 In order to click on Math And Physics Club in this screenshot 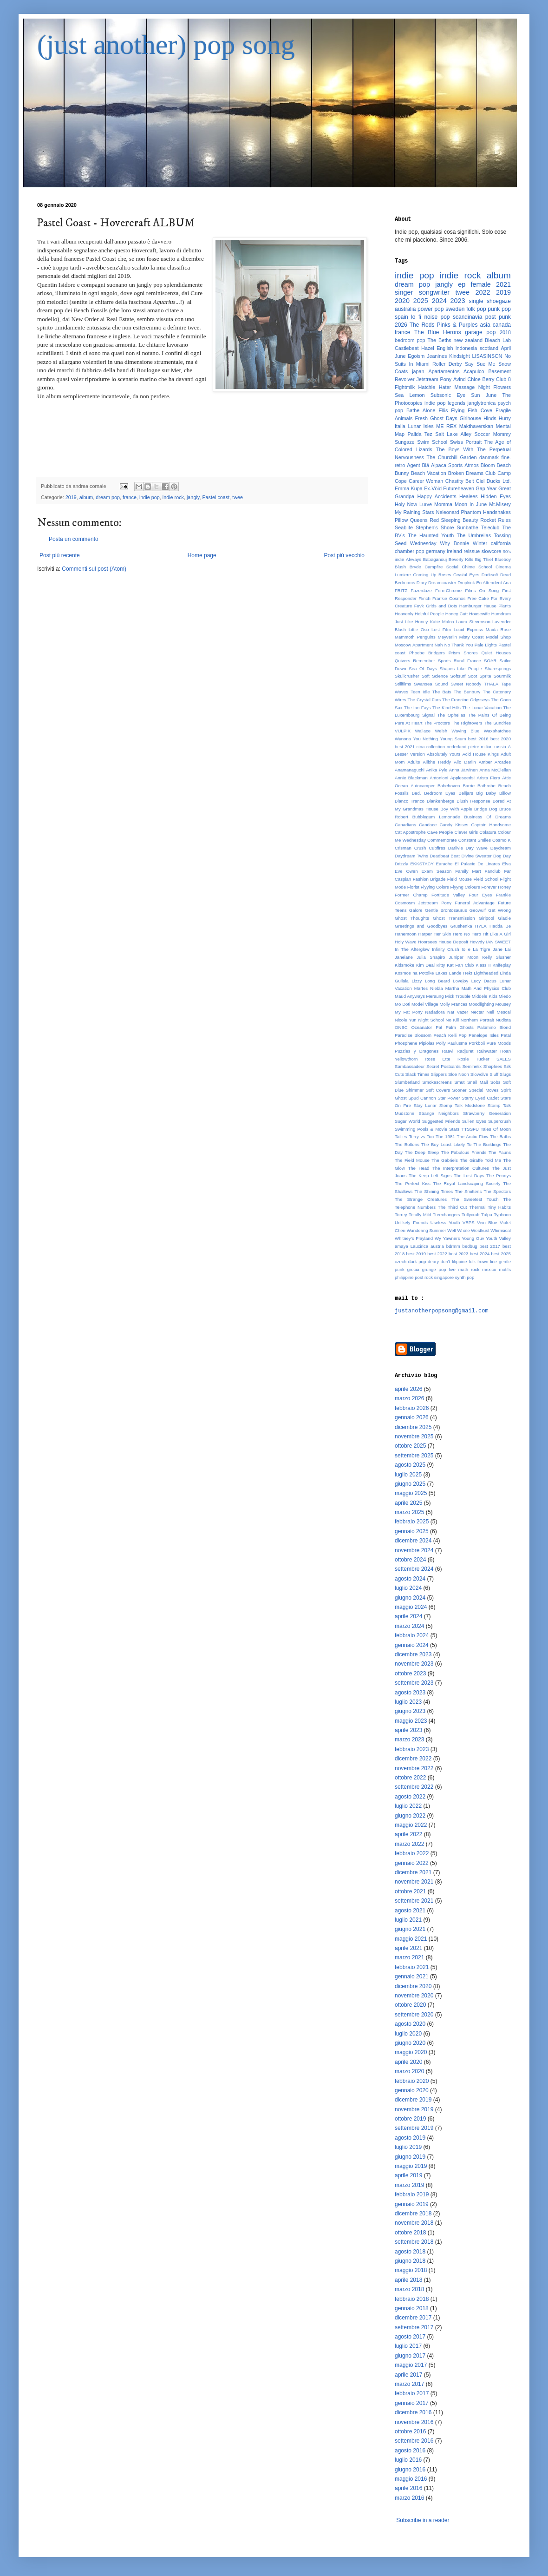, I will do `click(486, 988)`.